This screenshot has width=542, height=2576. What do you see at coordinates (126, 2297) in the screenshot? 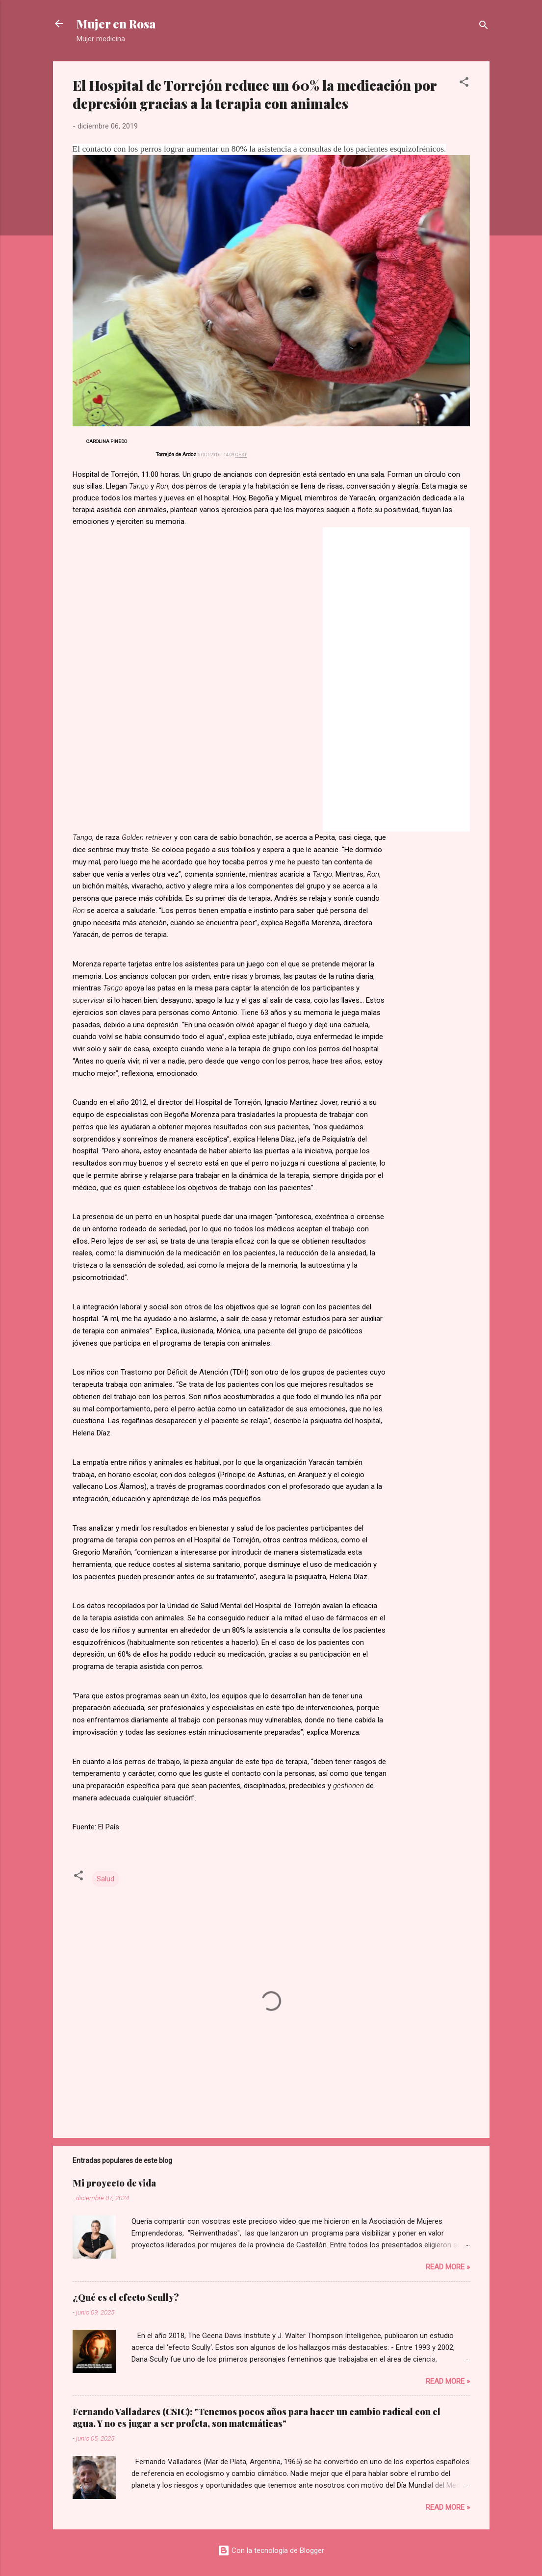
I see `¿Qué es el efecto Scully?` at bounding box center [126, 2297].